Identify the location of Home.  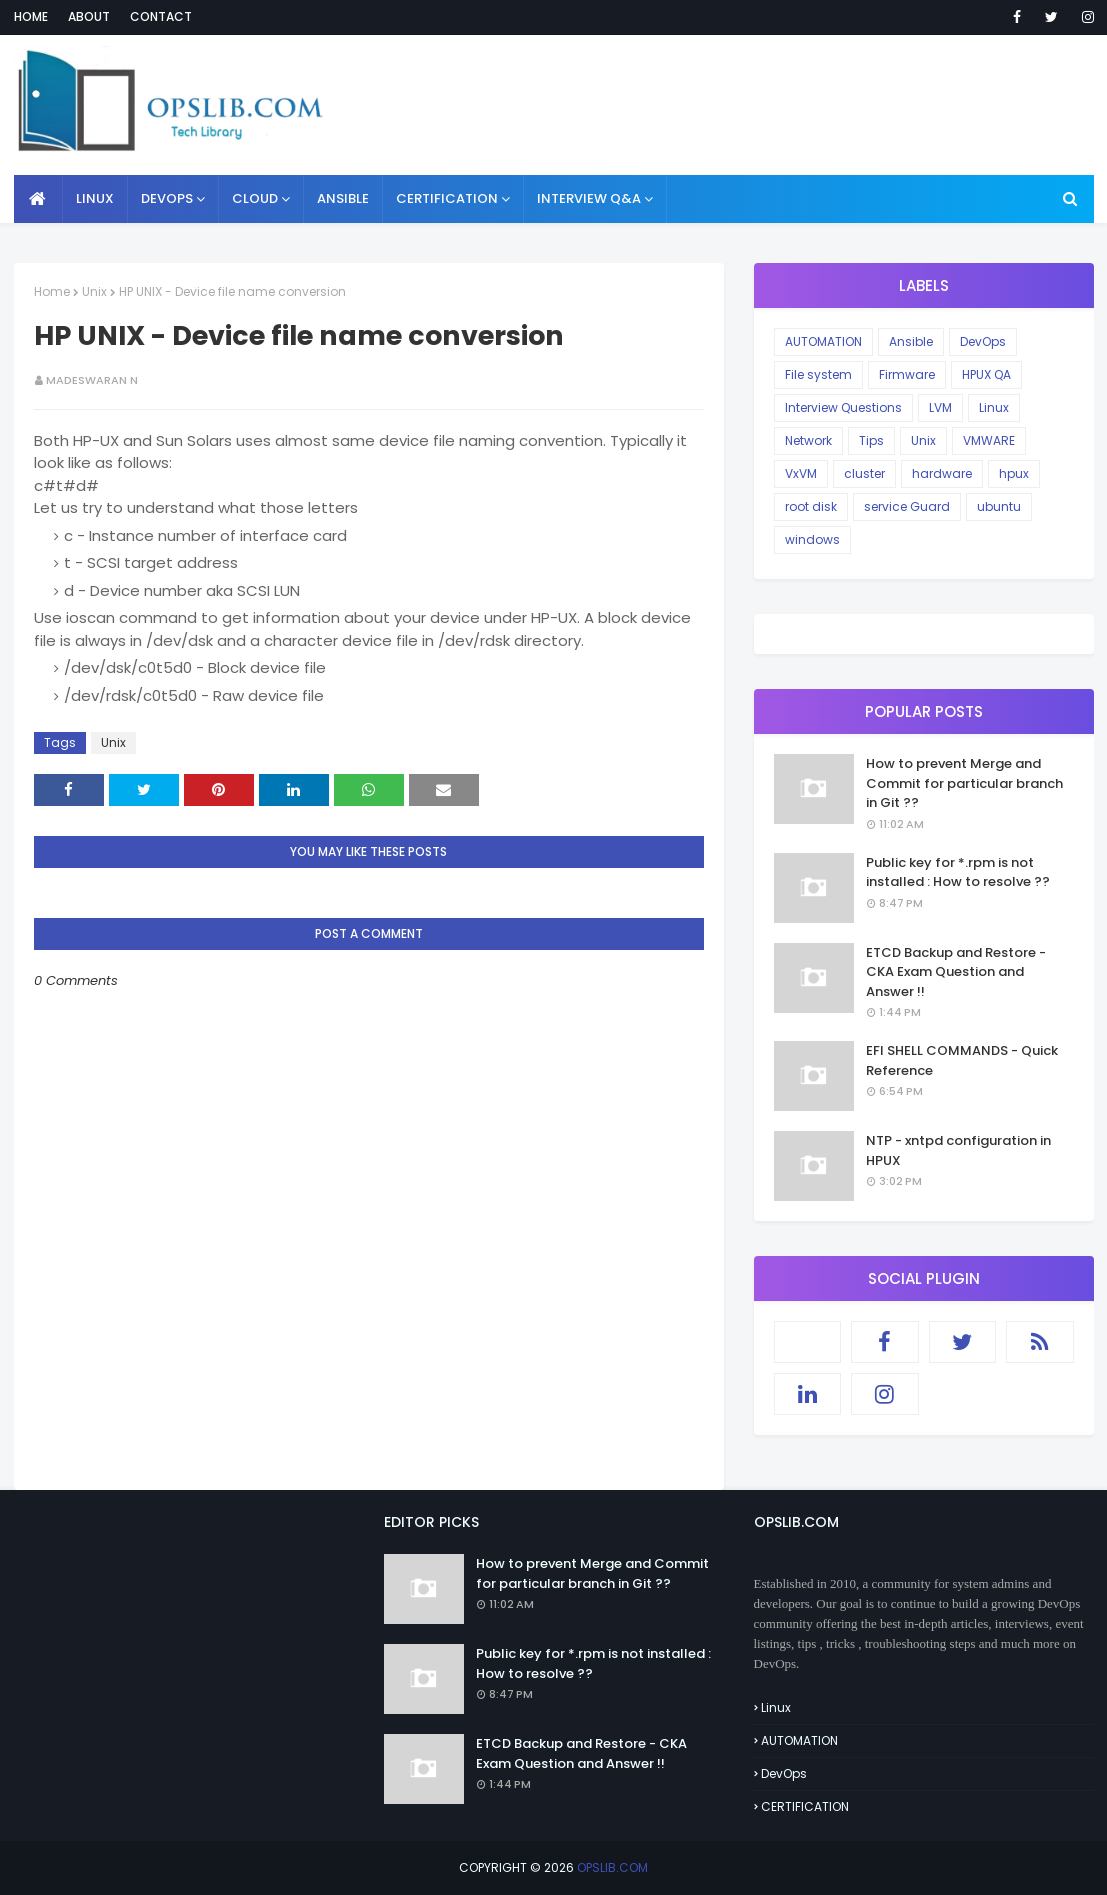
(31, 16).